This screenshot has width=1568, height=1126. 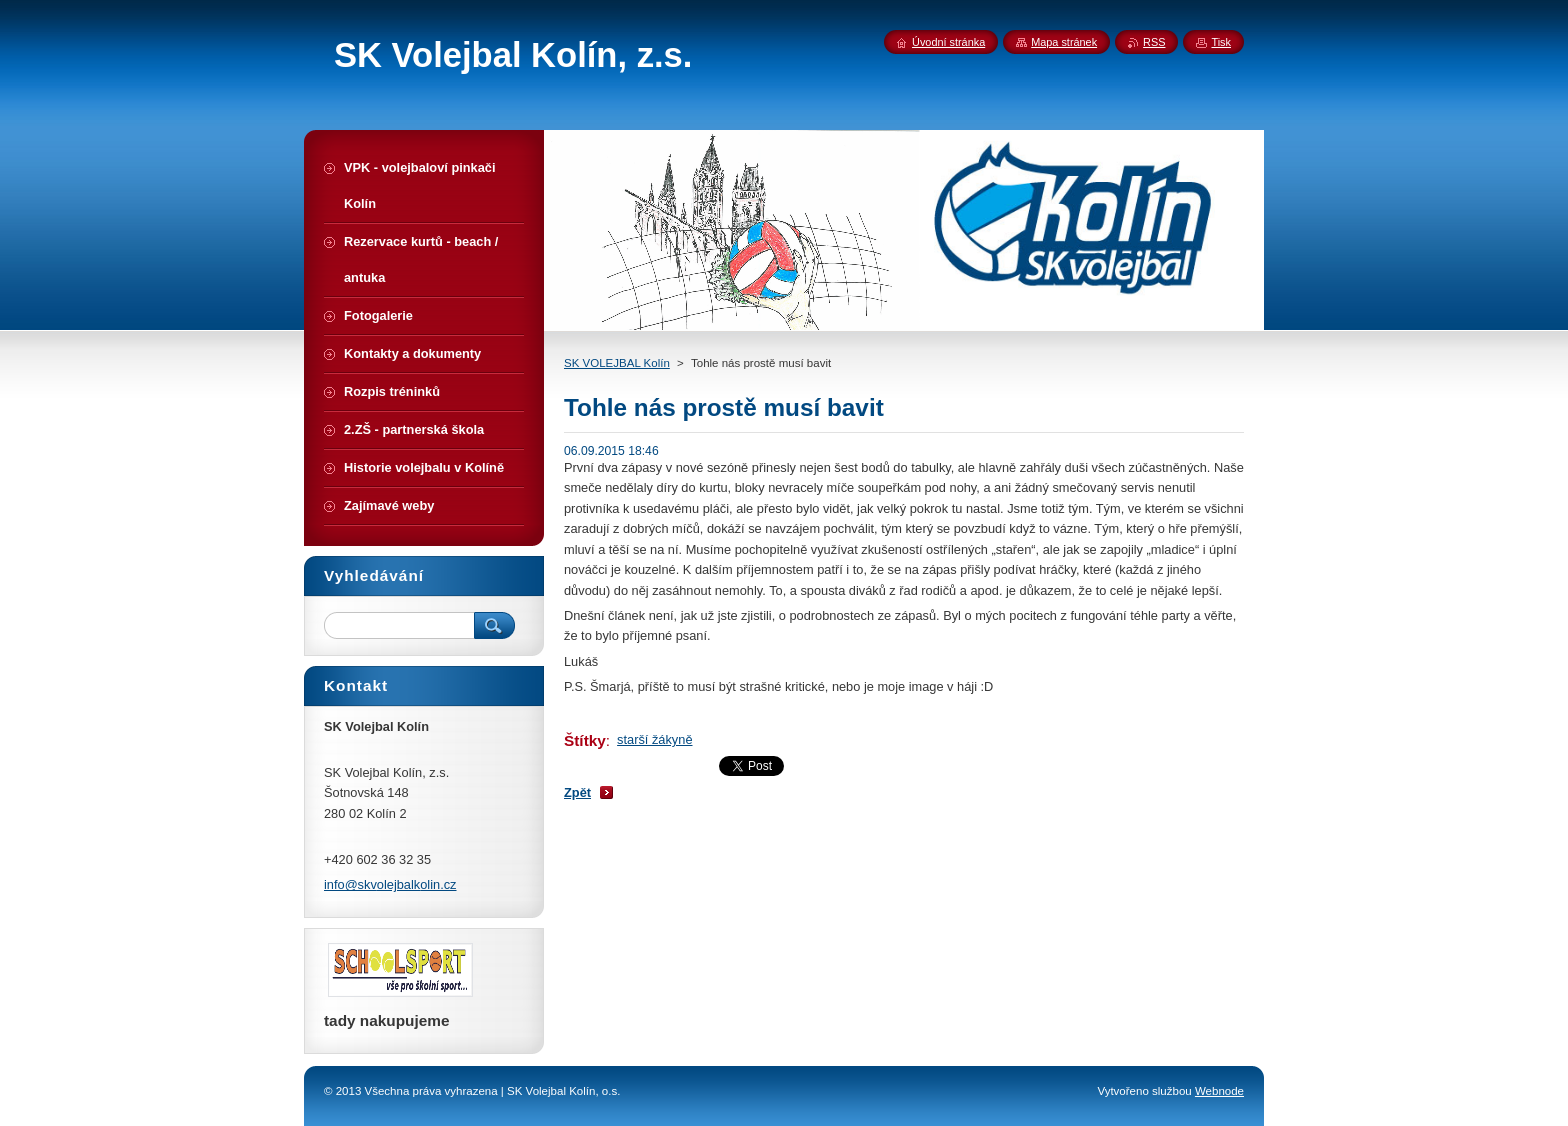 What do you see at coordinates (577, 792) in the screenshot?
I see `Zpět` at bounding box center [577, 792].